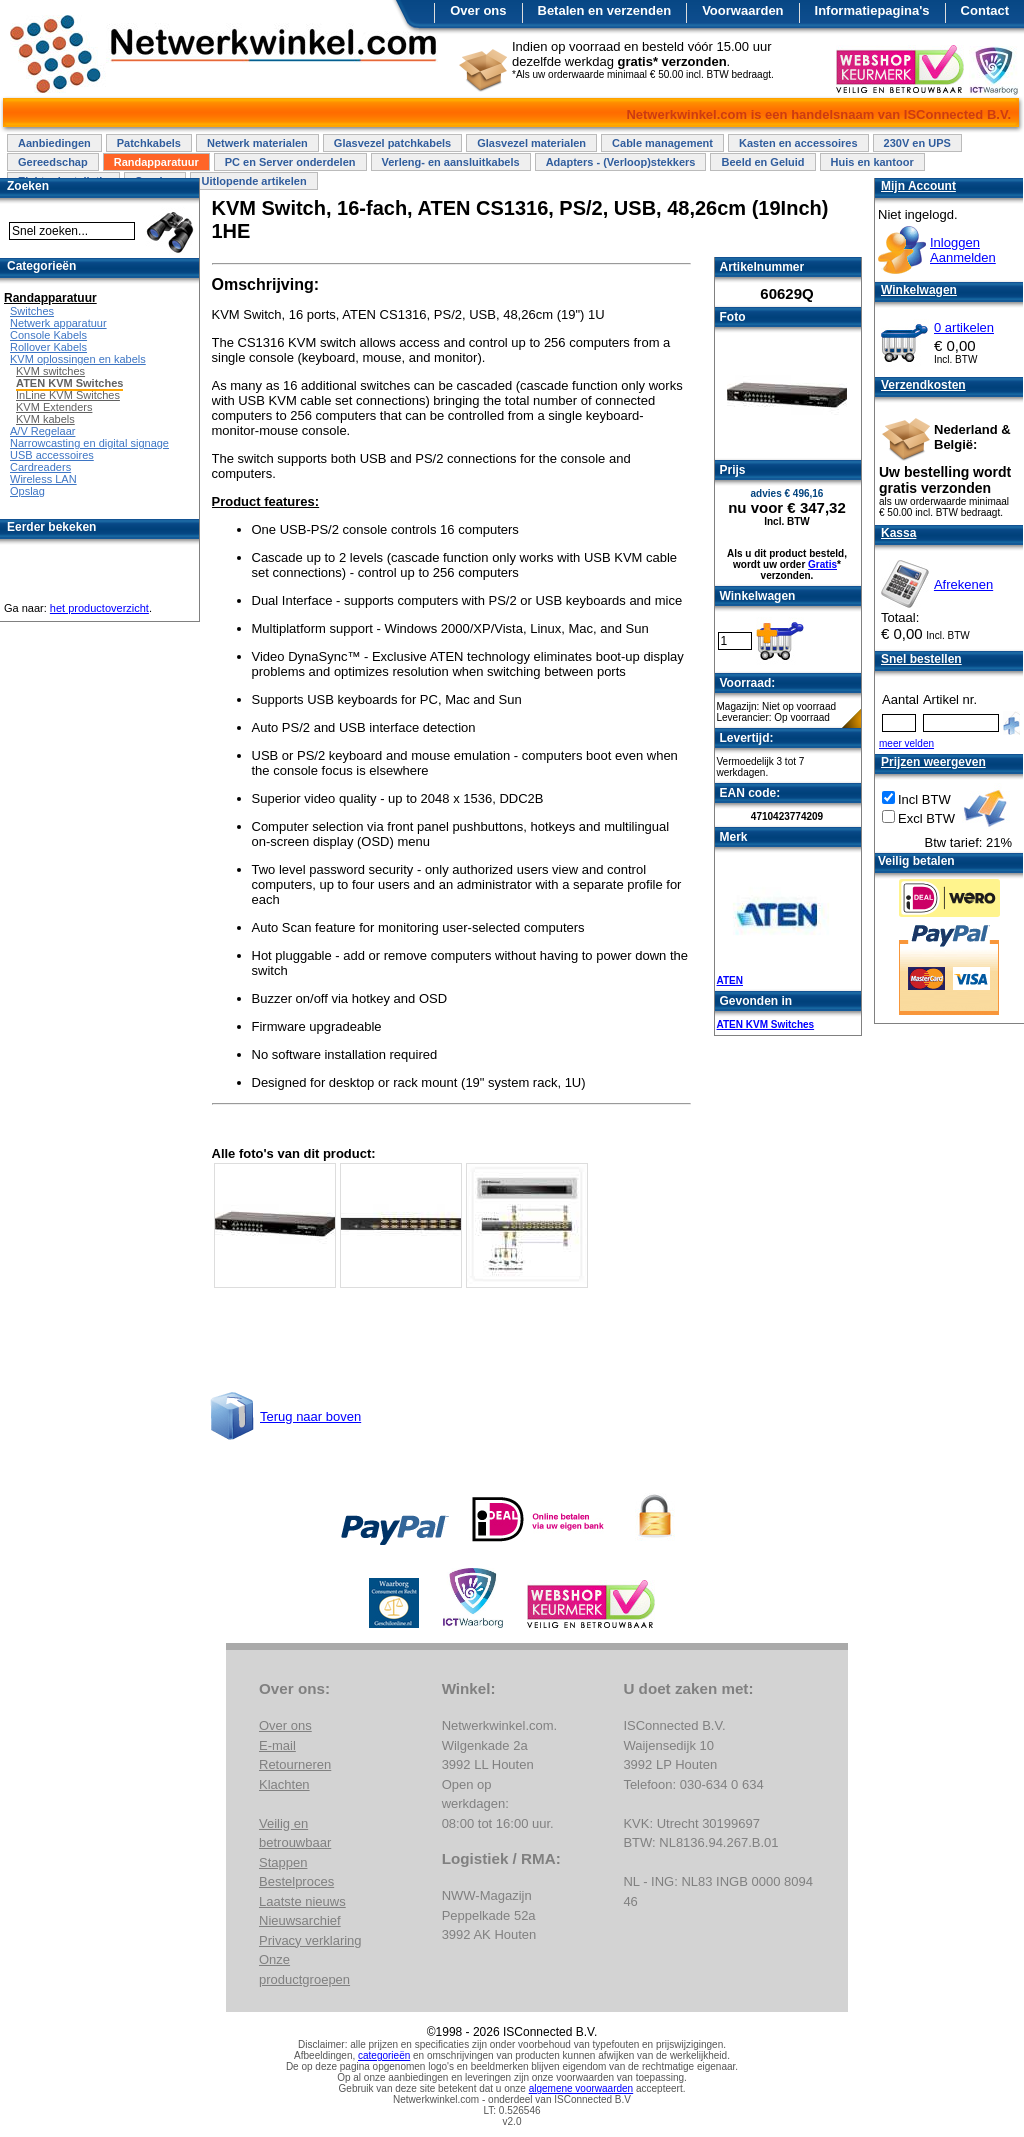  I want to click on Contact, so click(985, 10).